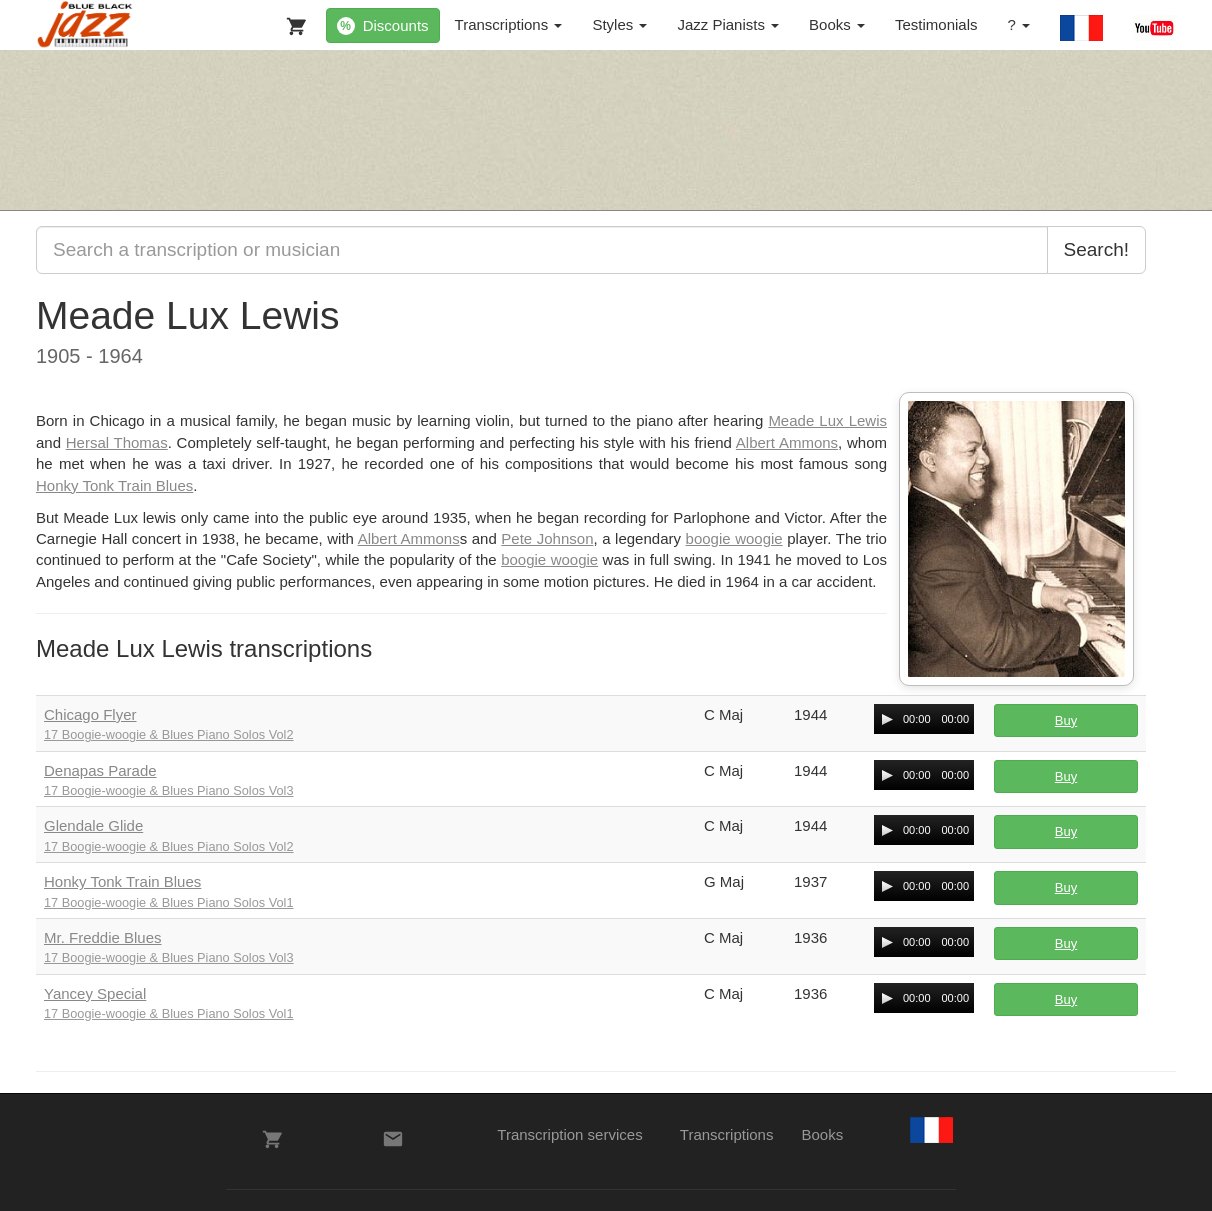 The image size is (1212, 1211). I want to click on Transcription services, so click(569, 1134).